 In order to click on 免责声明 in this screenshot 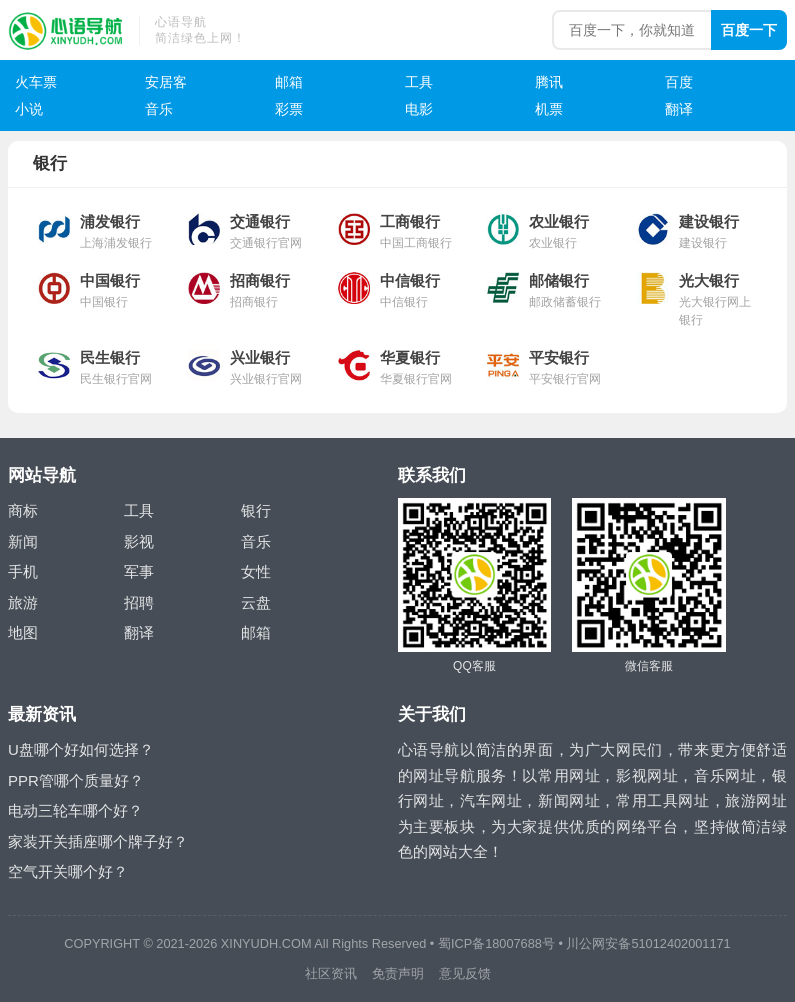, I will do `click(398, 973)`.